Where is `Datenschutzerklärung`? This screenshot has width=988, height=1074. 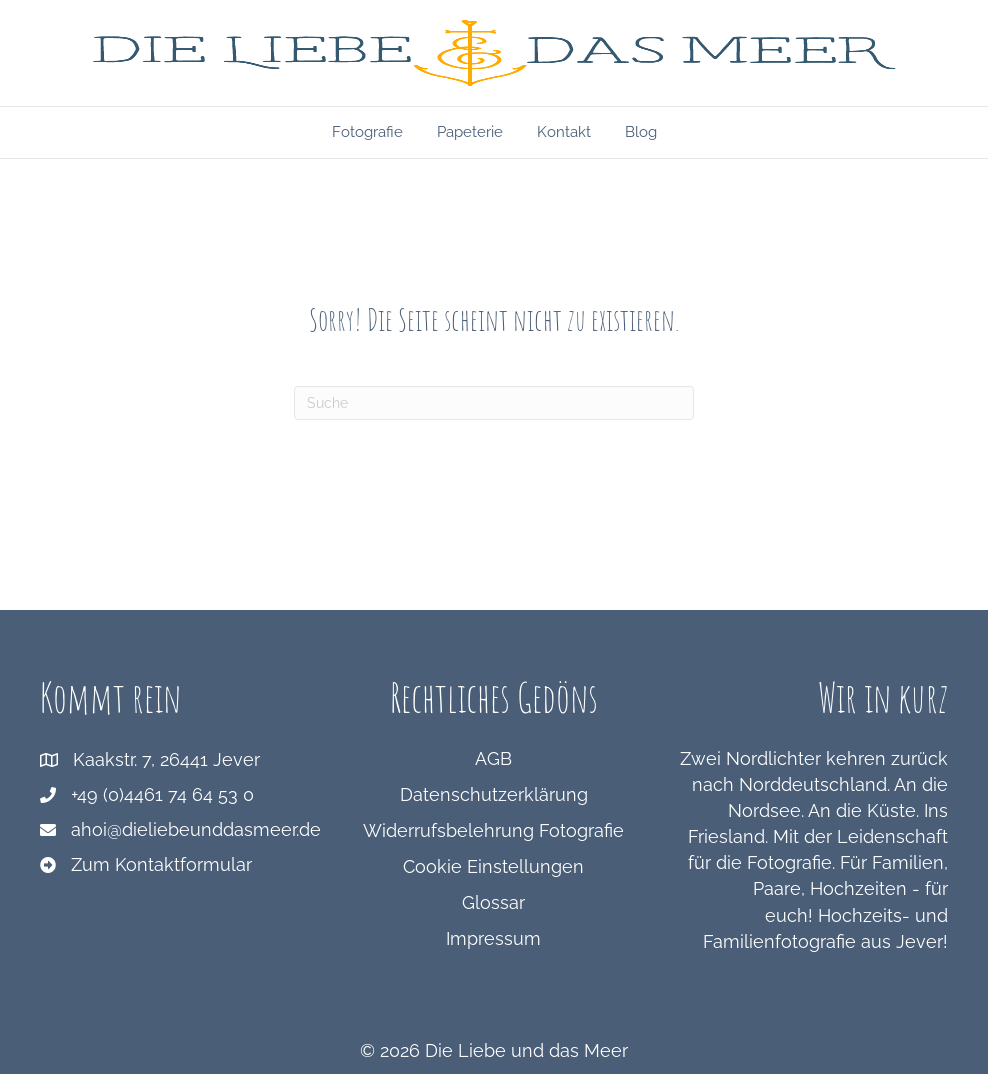 Datenschutzerklärung is located at coordinates (494, 794).